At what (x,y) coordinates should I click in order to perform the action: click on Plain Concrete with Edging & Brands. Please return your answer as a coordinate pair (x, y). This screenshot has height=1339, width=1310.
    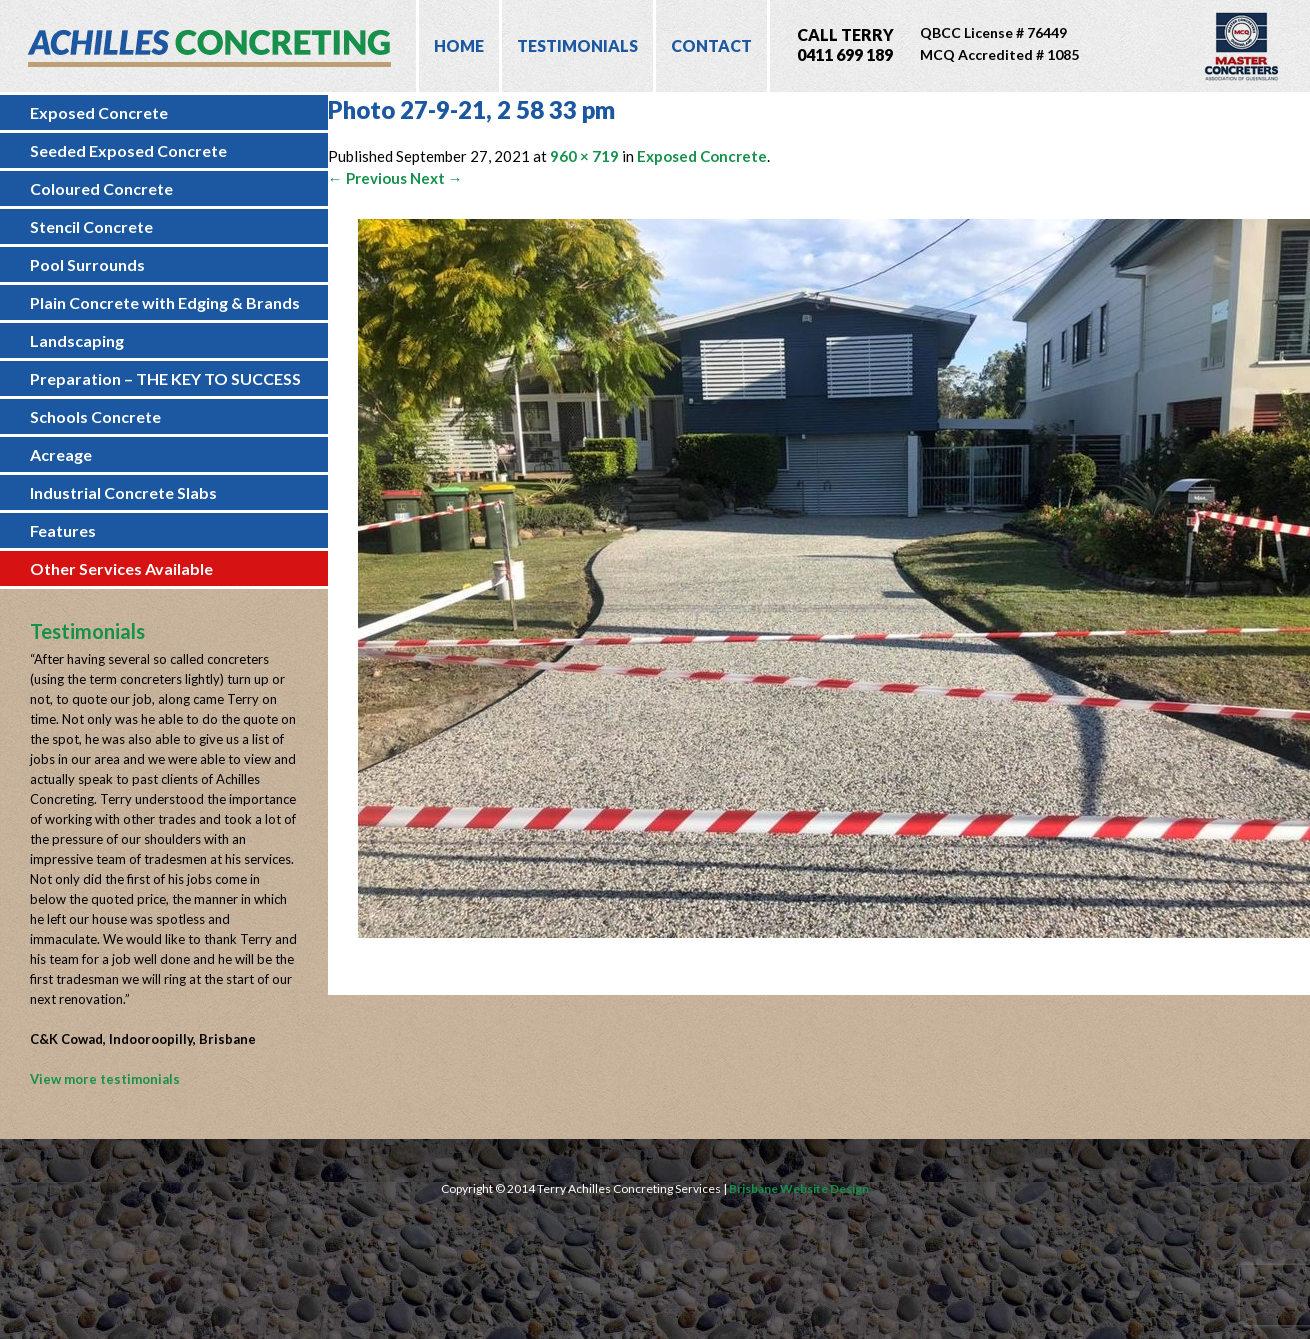
    Looking at the image, I should click on (165, 302).